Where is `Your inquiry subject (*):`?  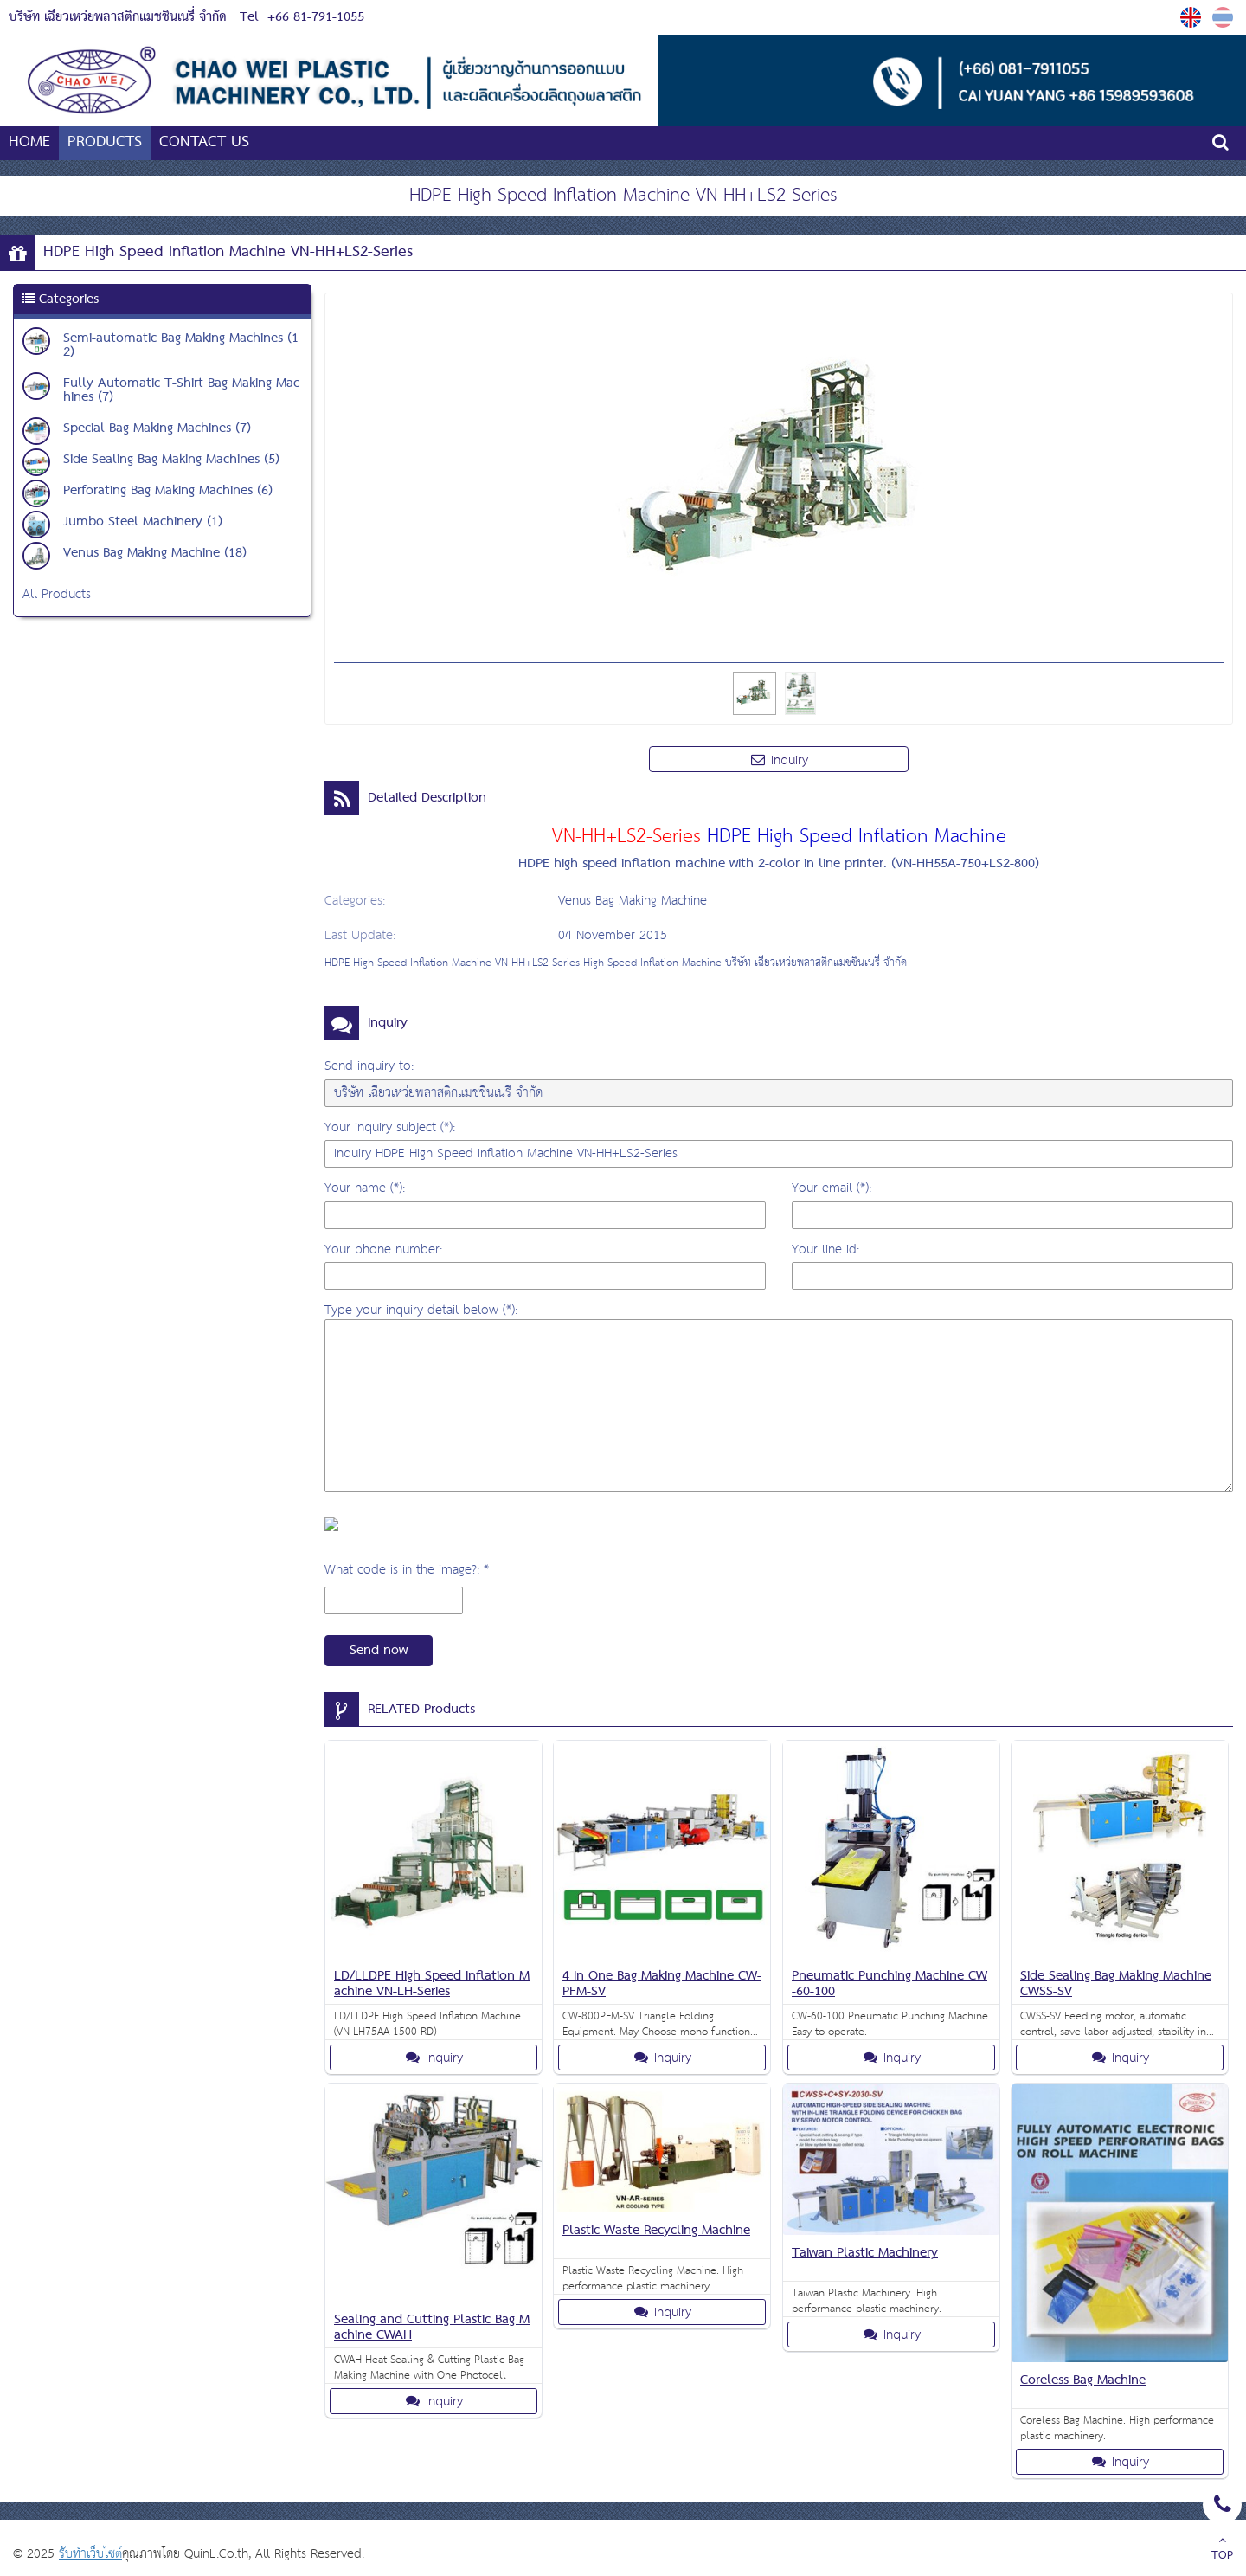
Your inquiry subject (*): is located at coordinates (389, 1127).